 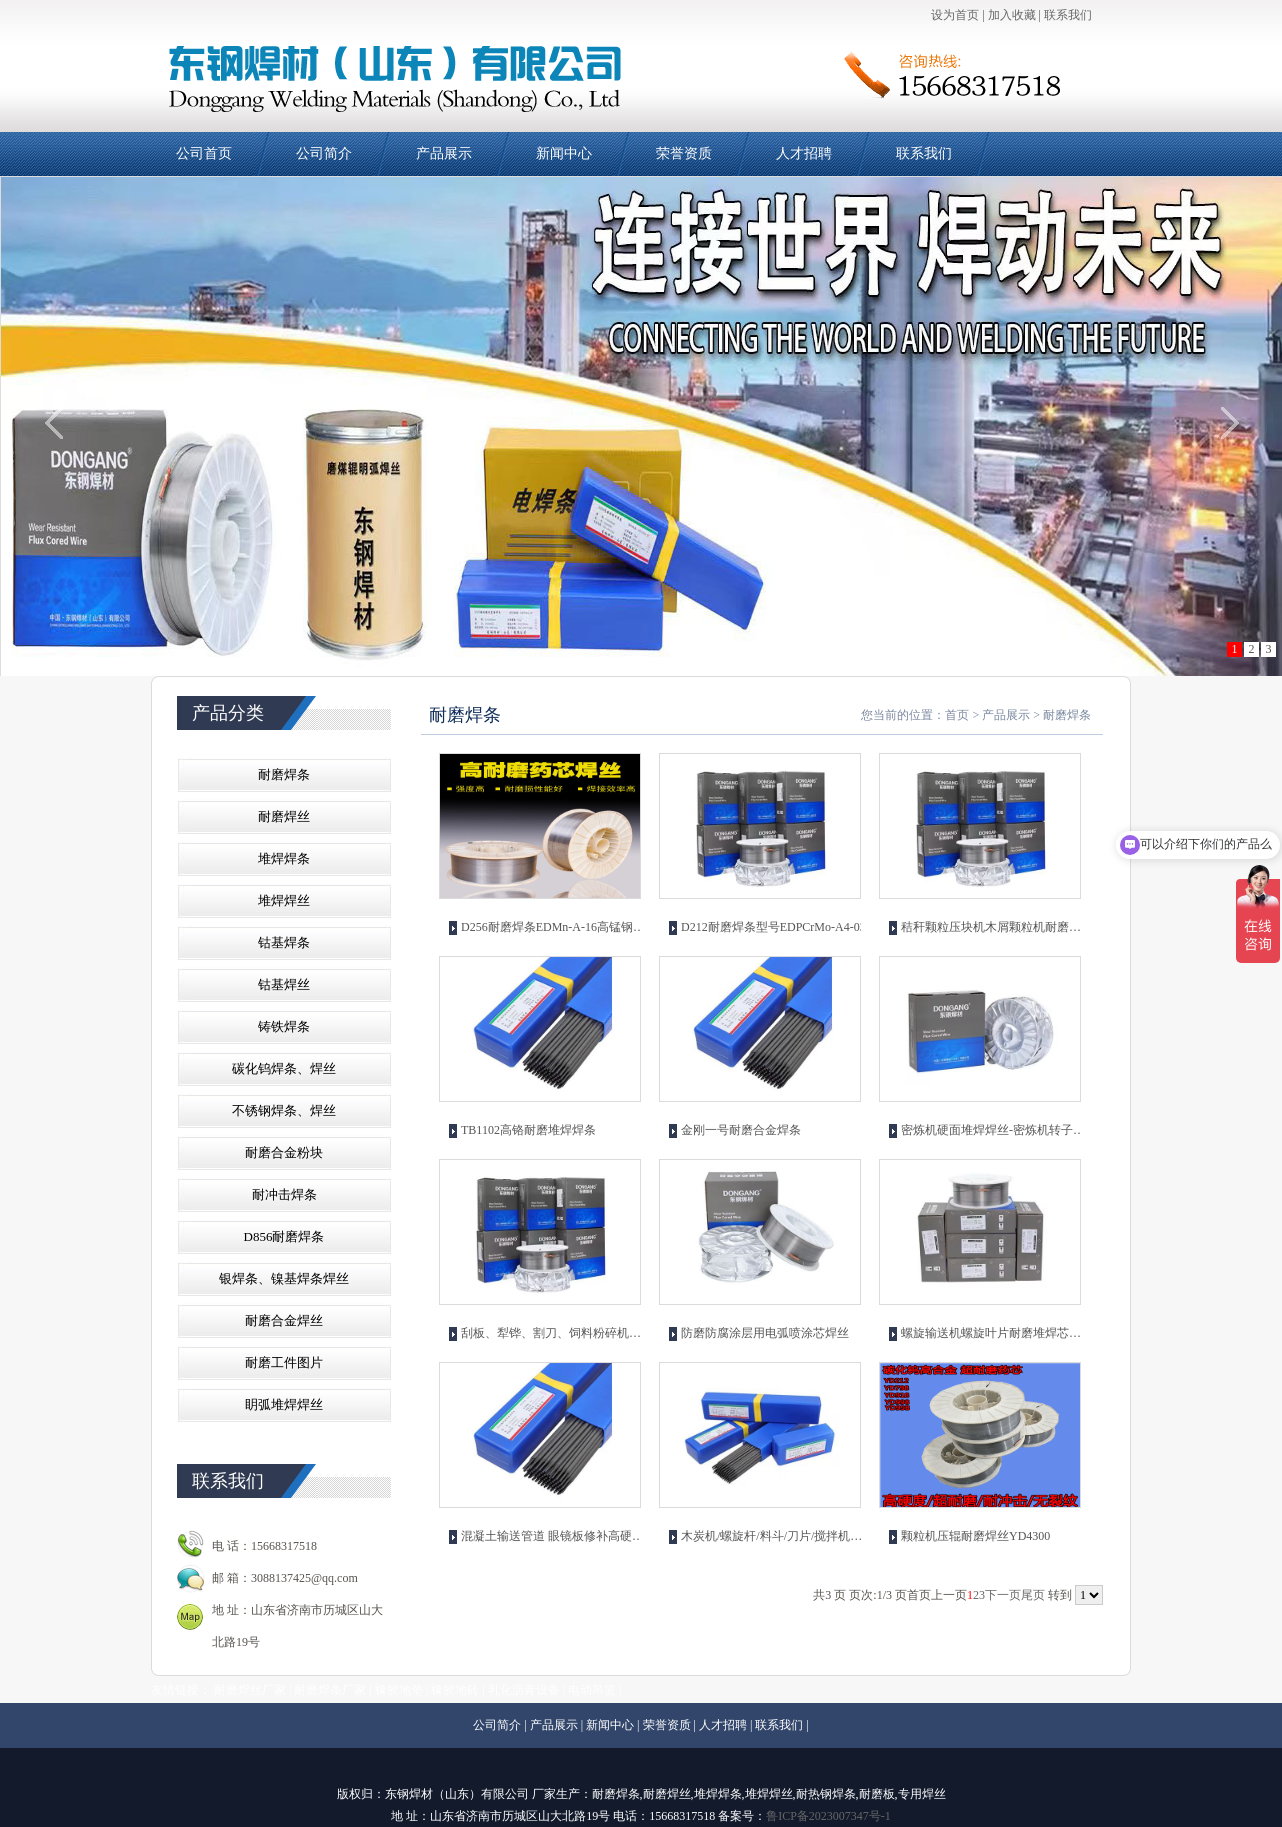 I want to click on 金刚一号耐磨合金焊条, so click(x=741, y=1130).